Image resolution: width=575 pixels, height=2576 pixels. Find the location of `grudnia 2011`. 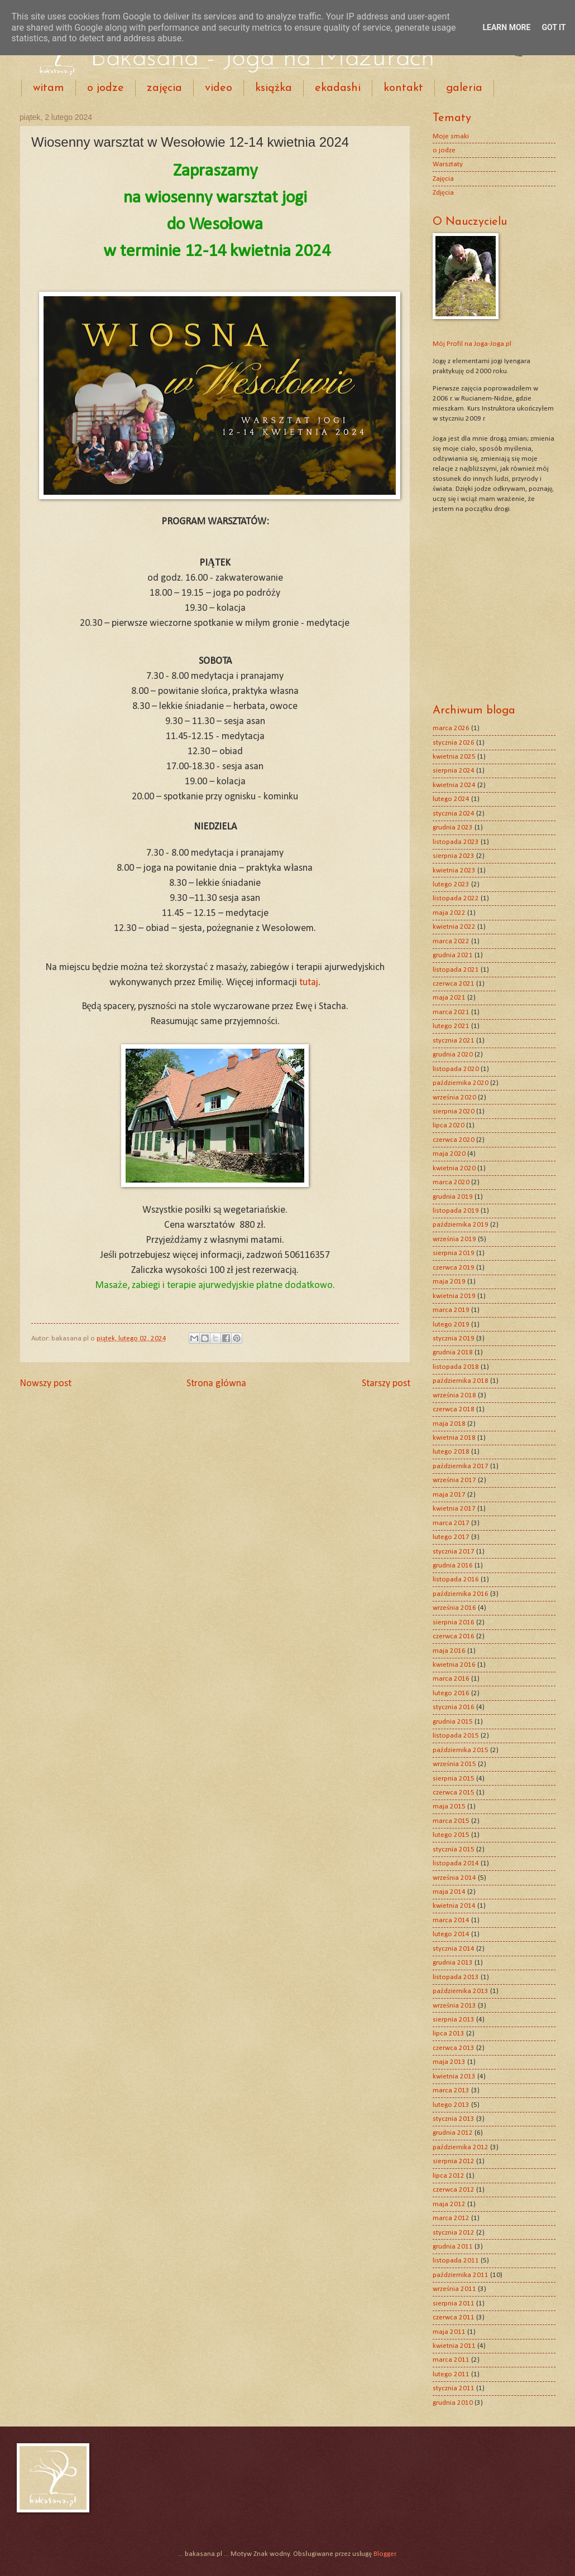

grudnia 2011 is located at coordinates (453, 2246).